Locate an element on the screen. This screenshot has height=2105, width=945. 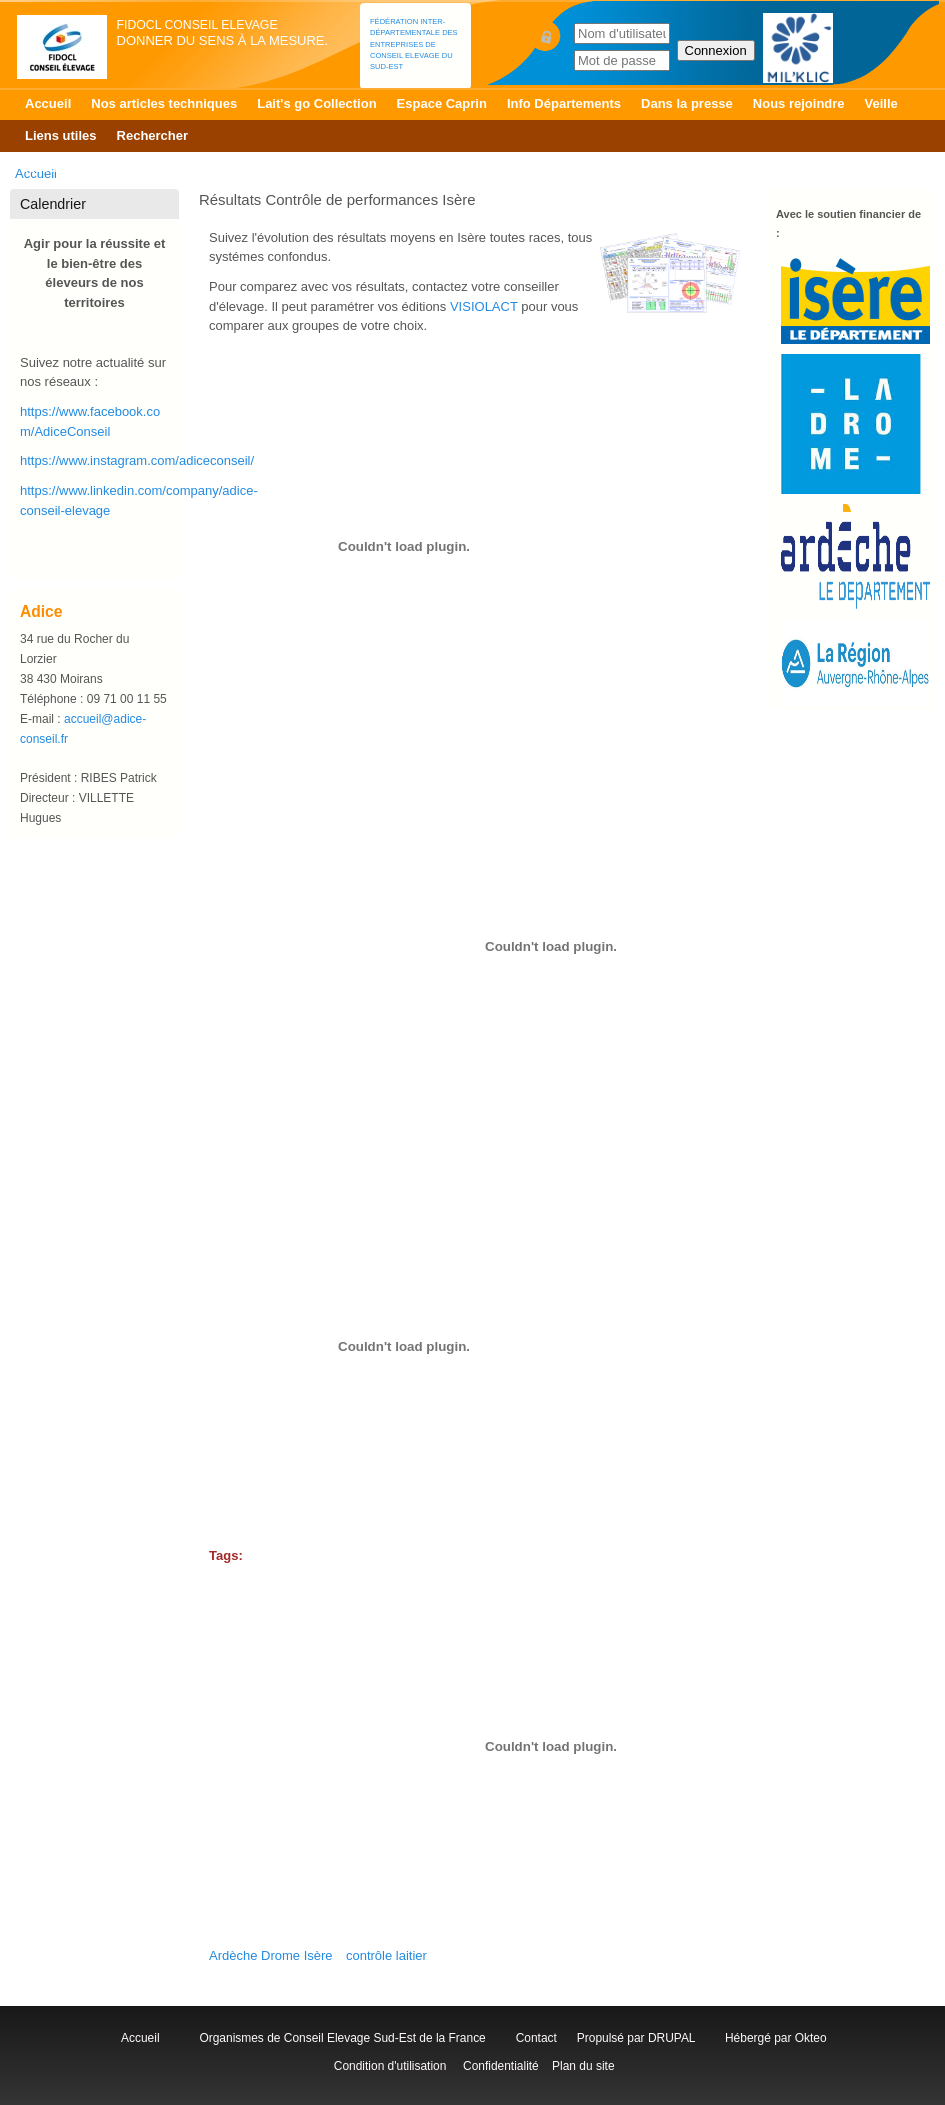
Contrôle Laitier is located at coordinates (173, 167).